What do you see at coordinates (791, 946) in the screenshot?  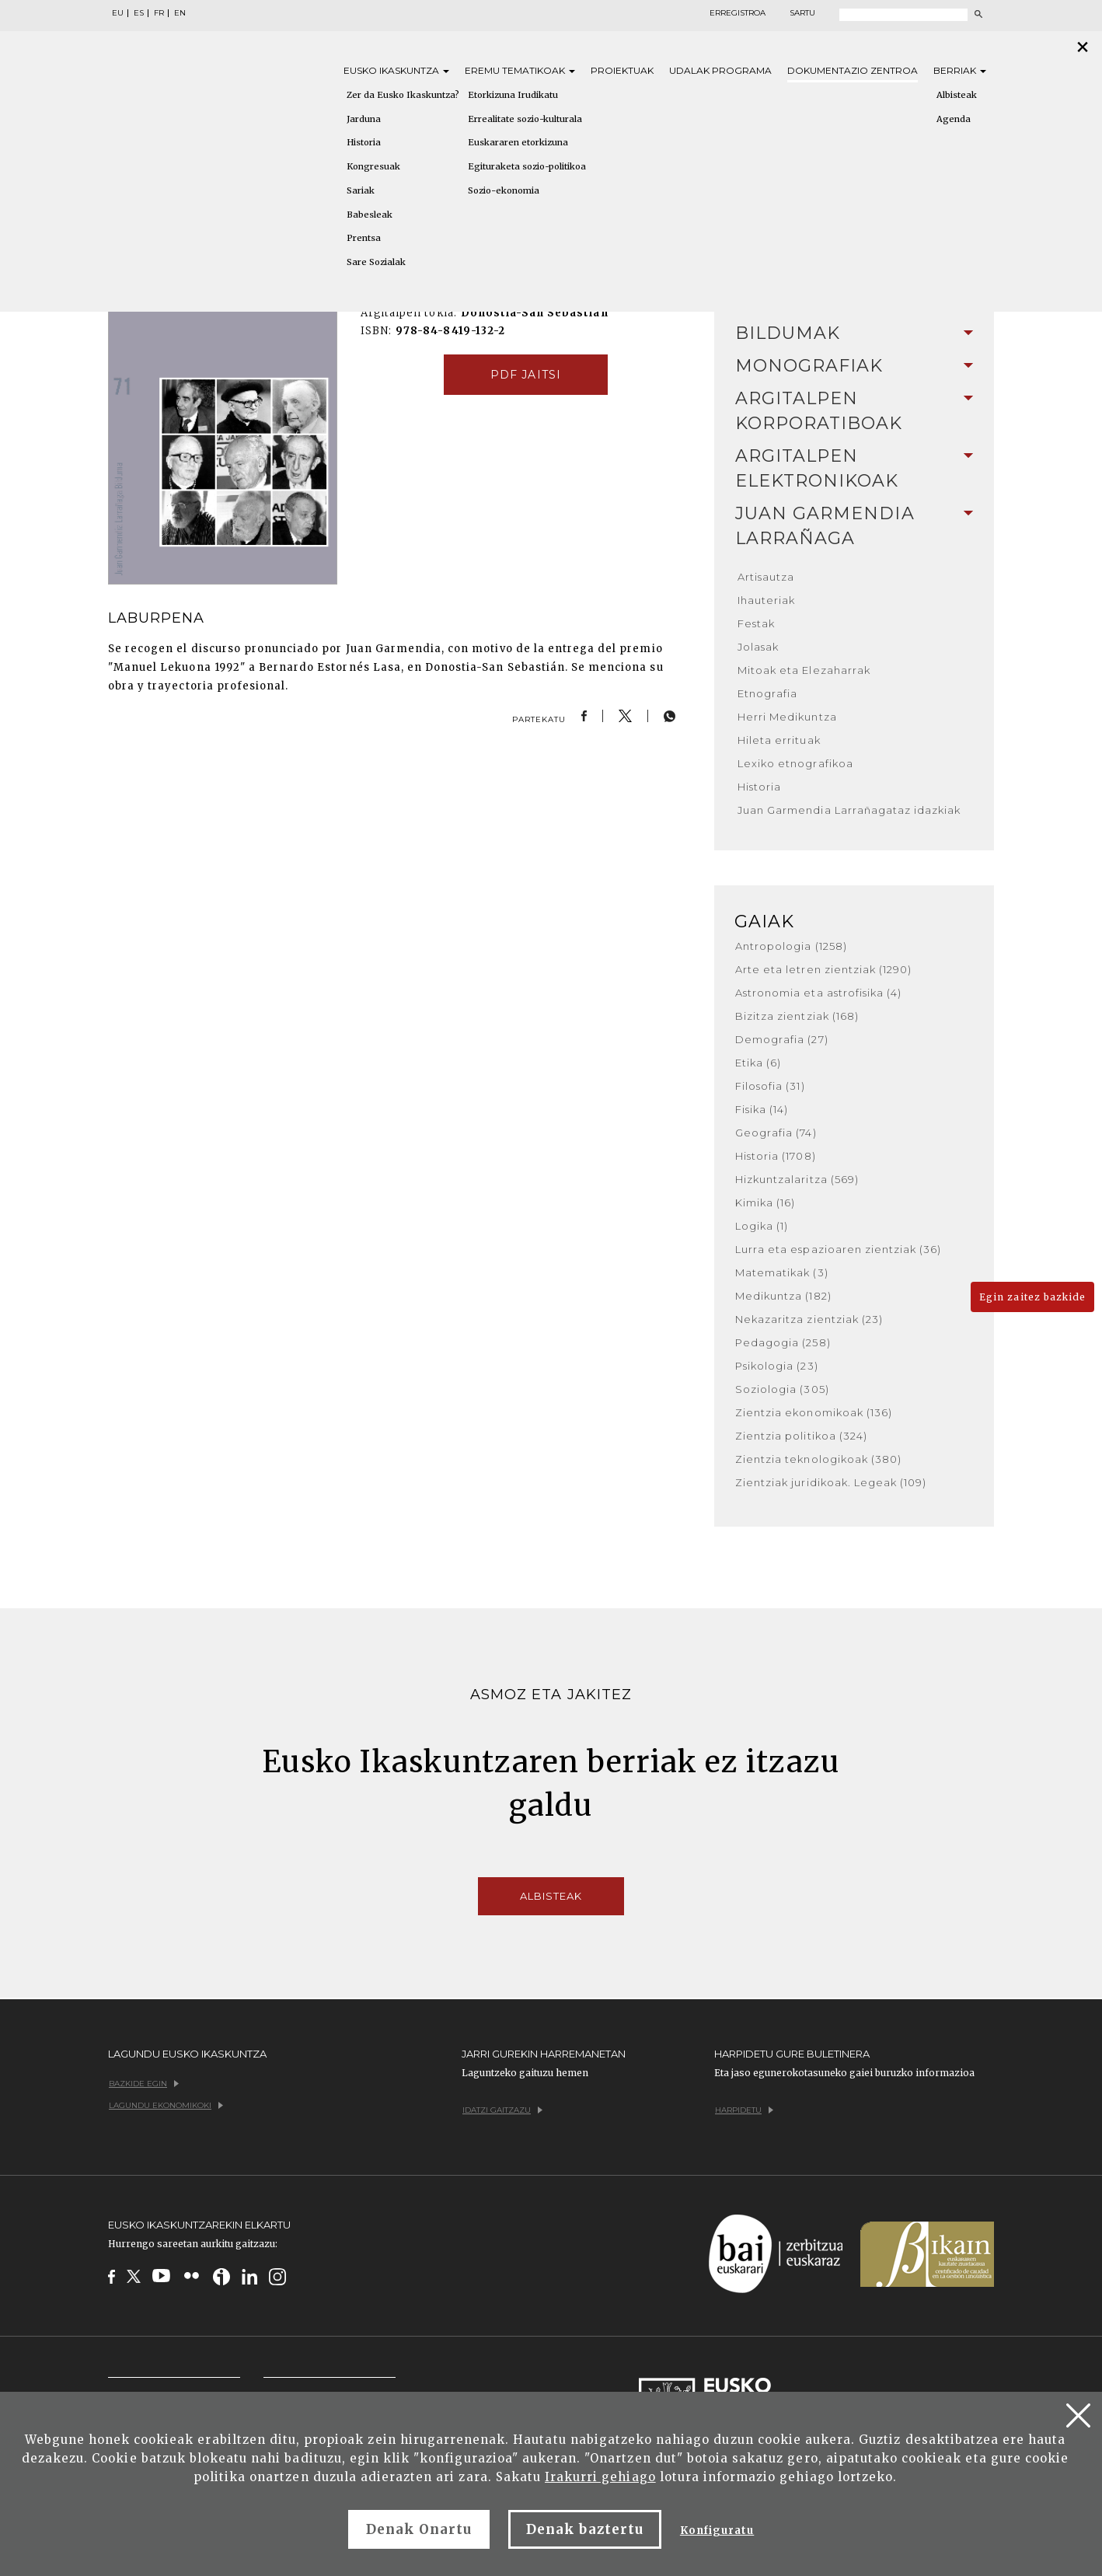 I see `Antropologia (1258)` at bounding box center [791, 946].